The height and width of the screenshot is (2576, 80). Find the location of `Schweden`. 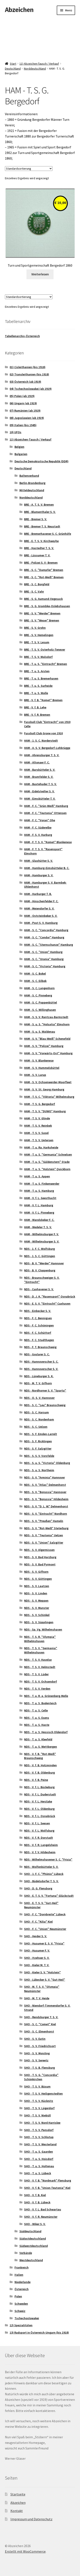

Schweden is located at coordinates (21, 2304).